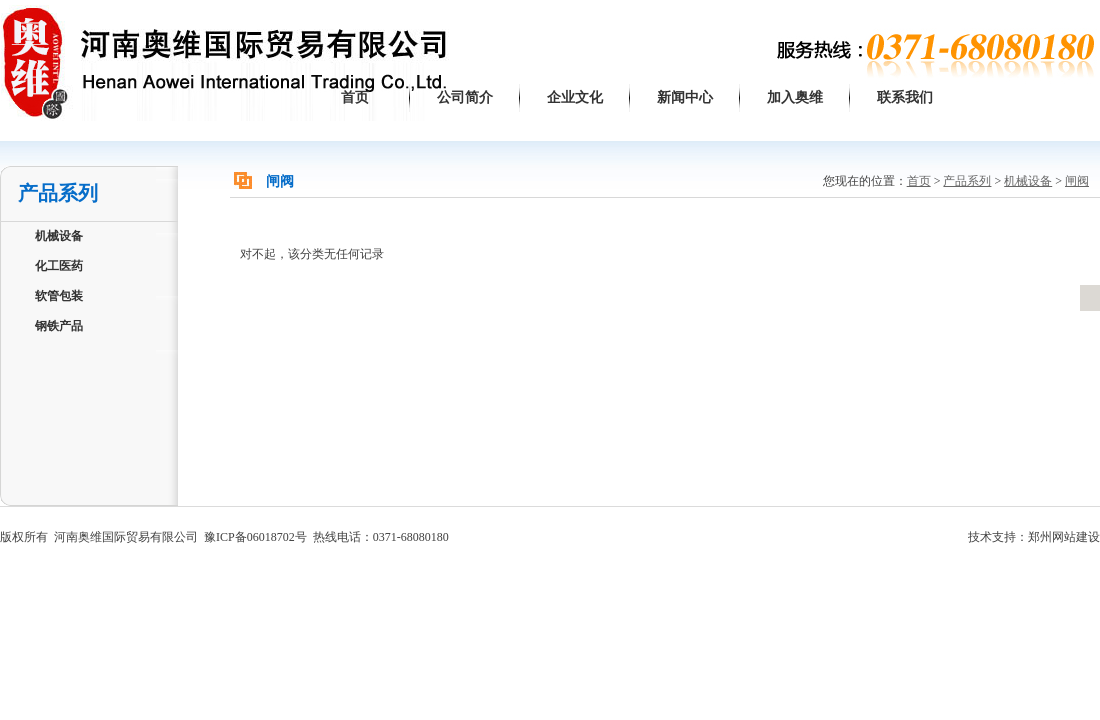  I want to click on 企业文化, so click(575, 97).